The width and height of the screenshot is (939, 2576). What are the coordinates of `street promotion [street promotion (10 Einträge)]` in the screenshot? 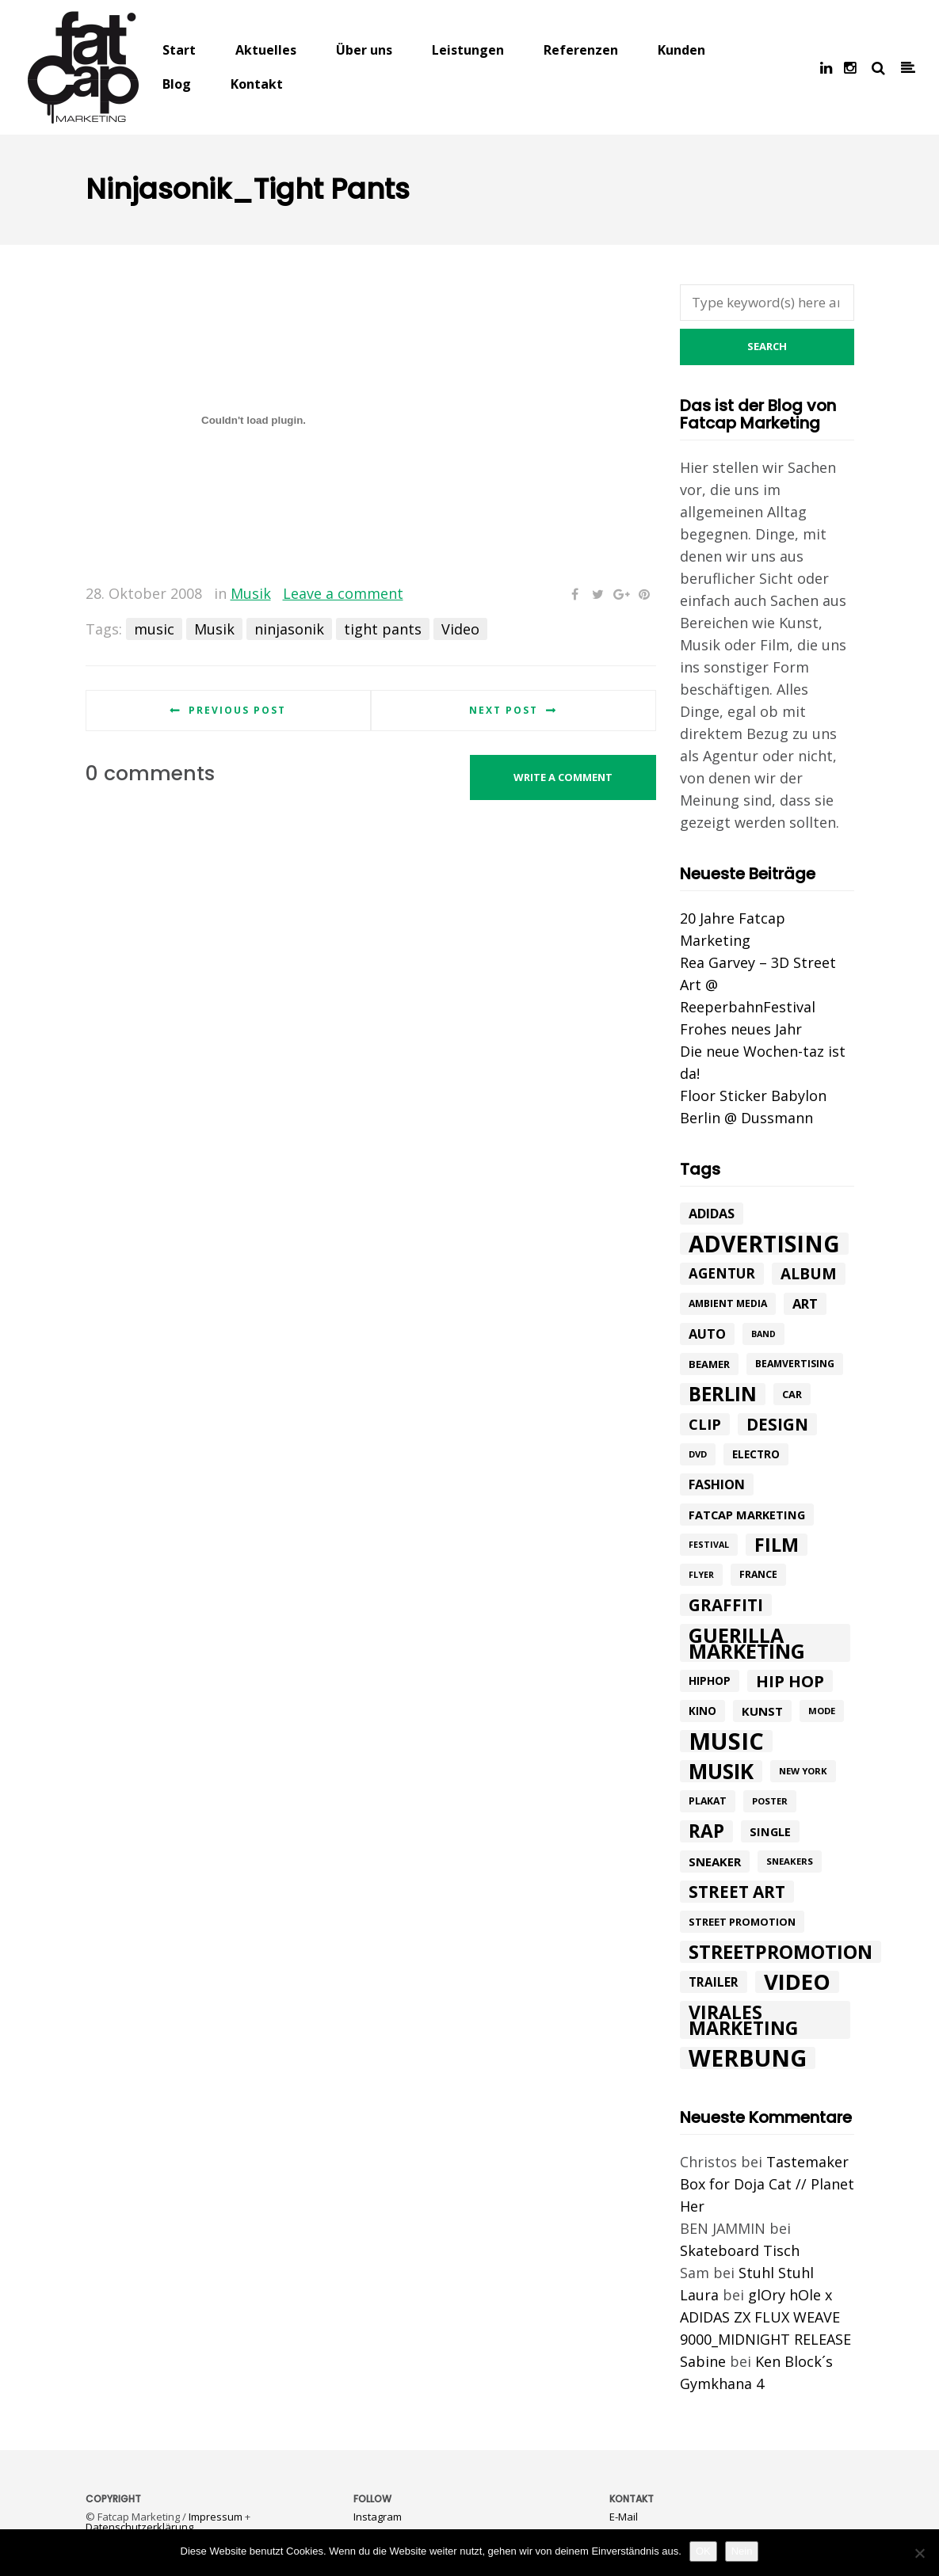 It's located at (742, 1922).